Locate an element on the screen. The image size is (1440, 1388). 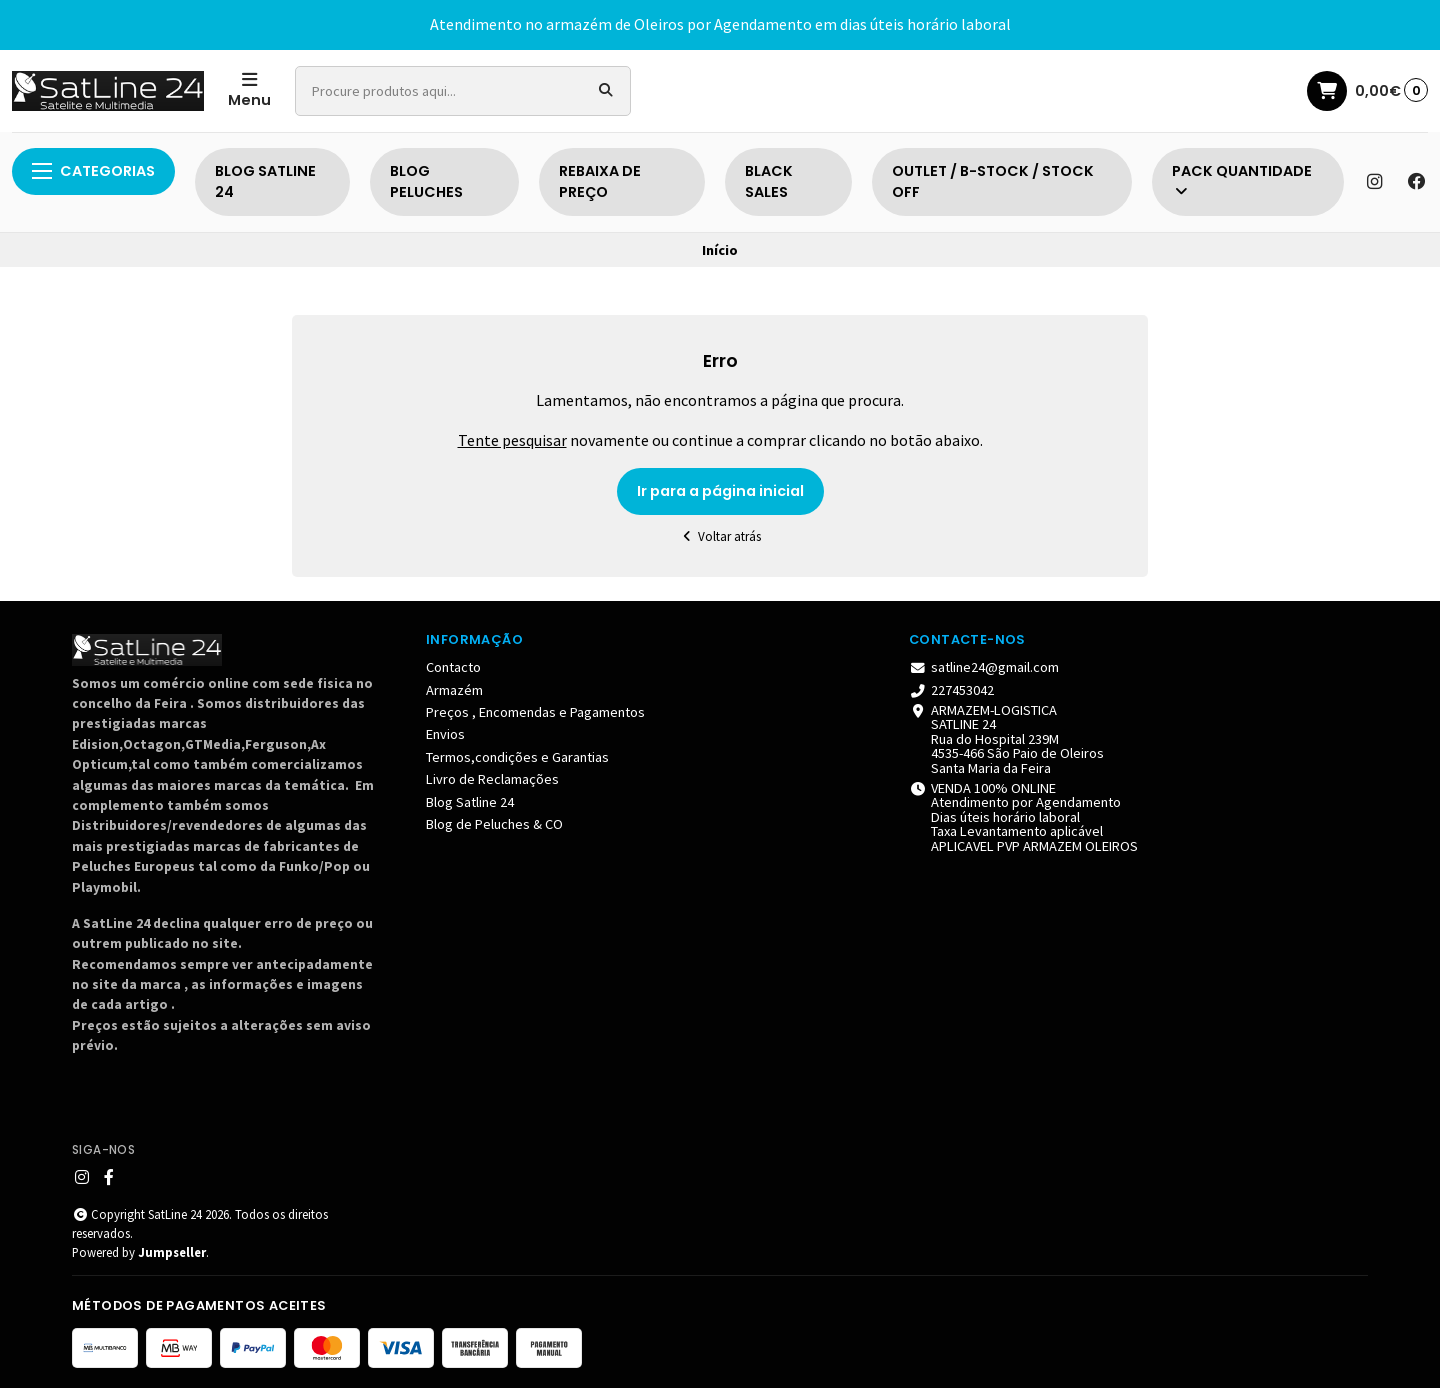
OUTLET / B-STOCK / STOCK OFF is located at coordinates (993, 182).